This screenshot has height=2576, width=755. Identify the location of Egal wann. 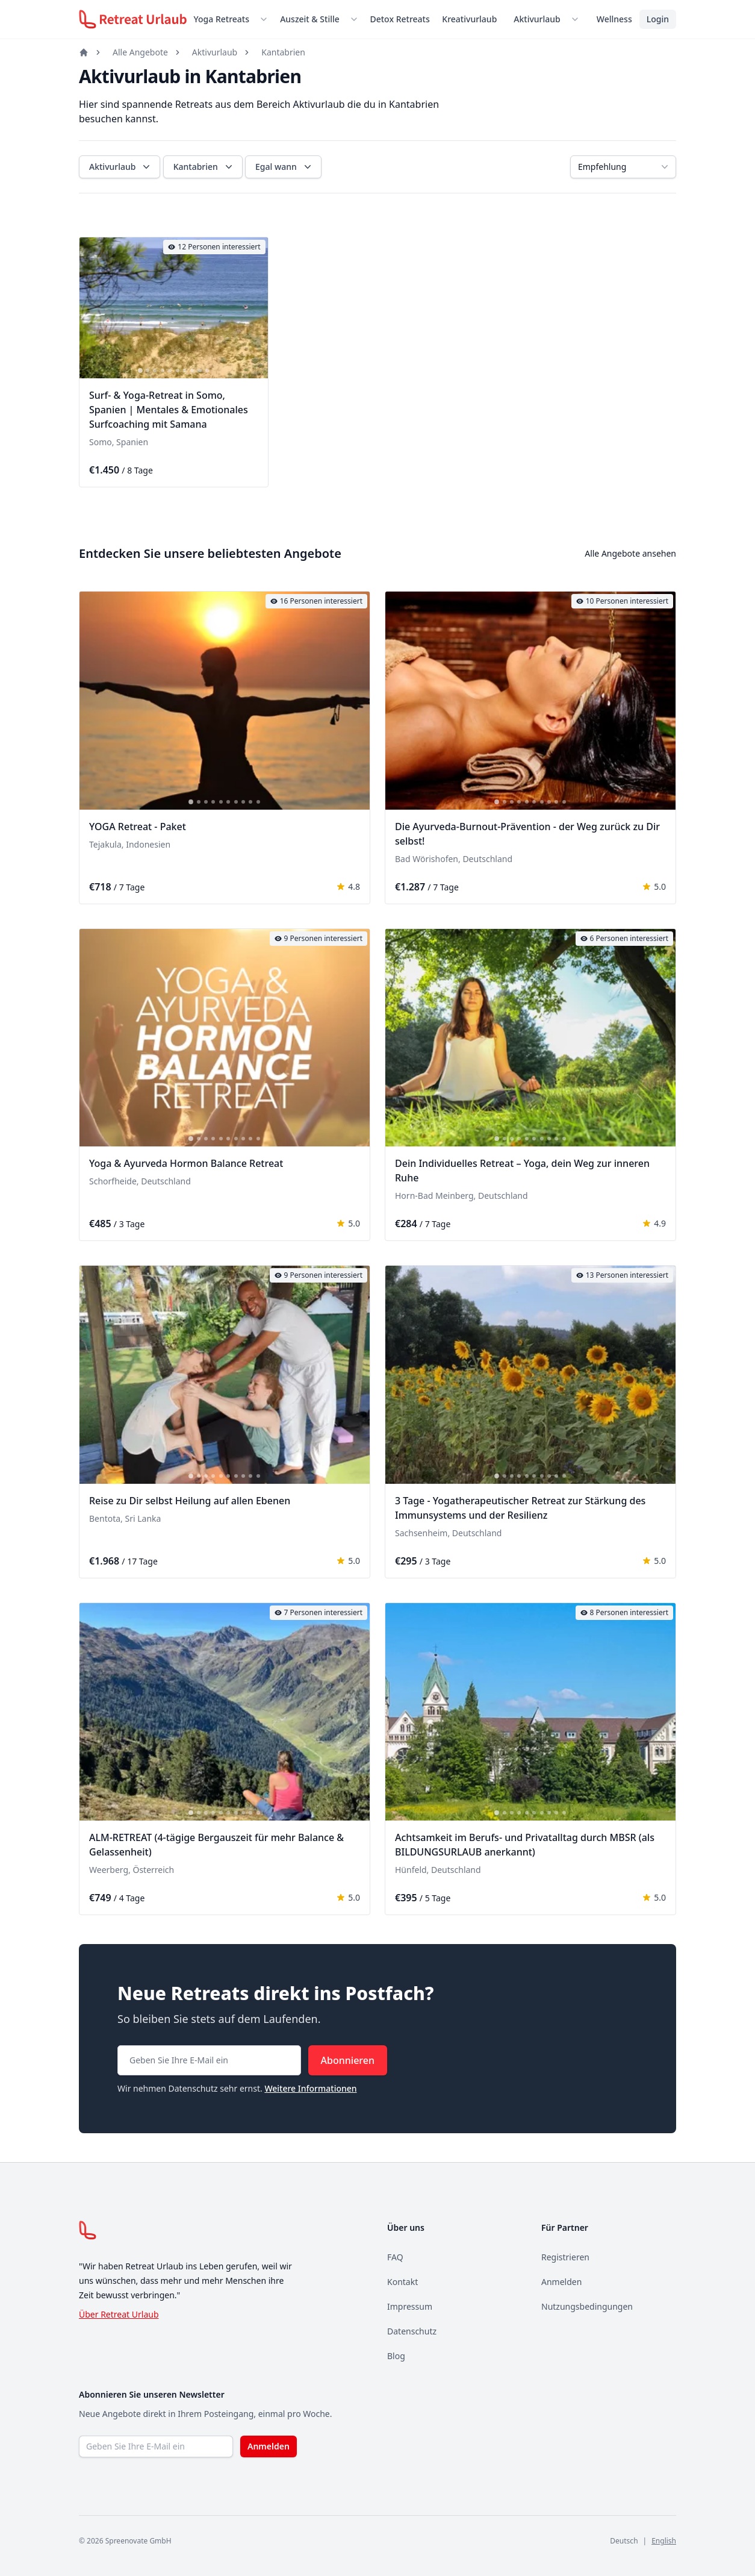
(284, 167).